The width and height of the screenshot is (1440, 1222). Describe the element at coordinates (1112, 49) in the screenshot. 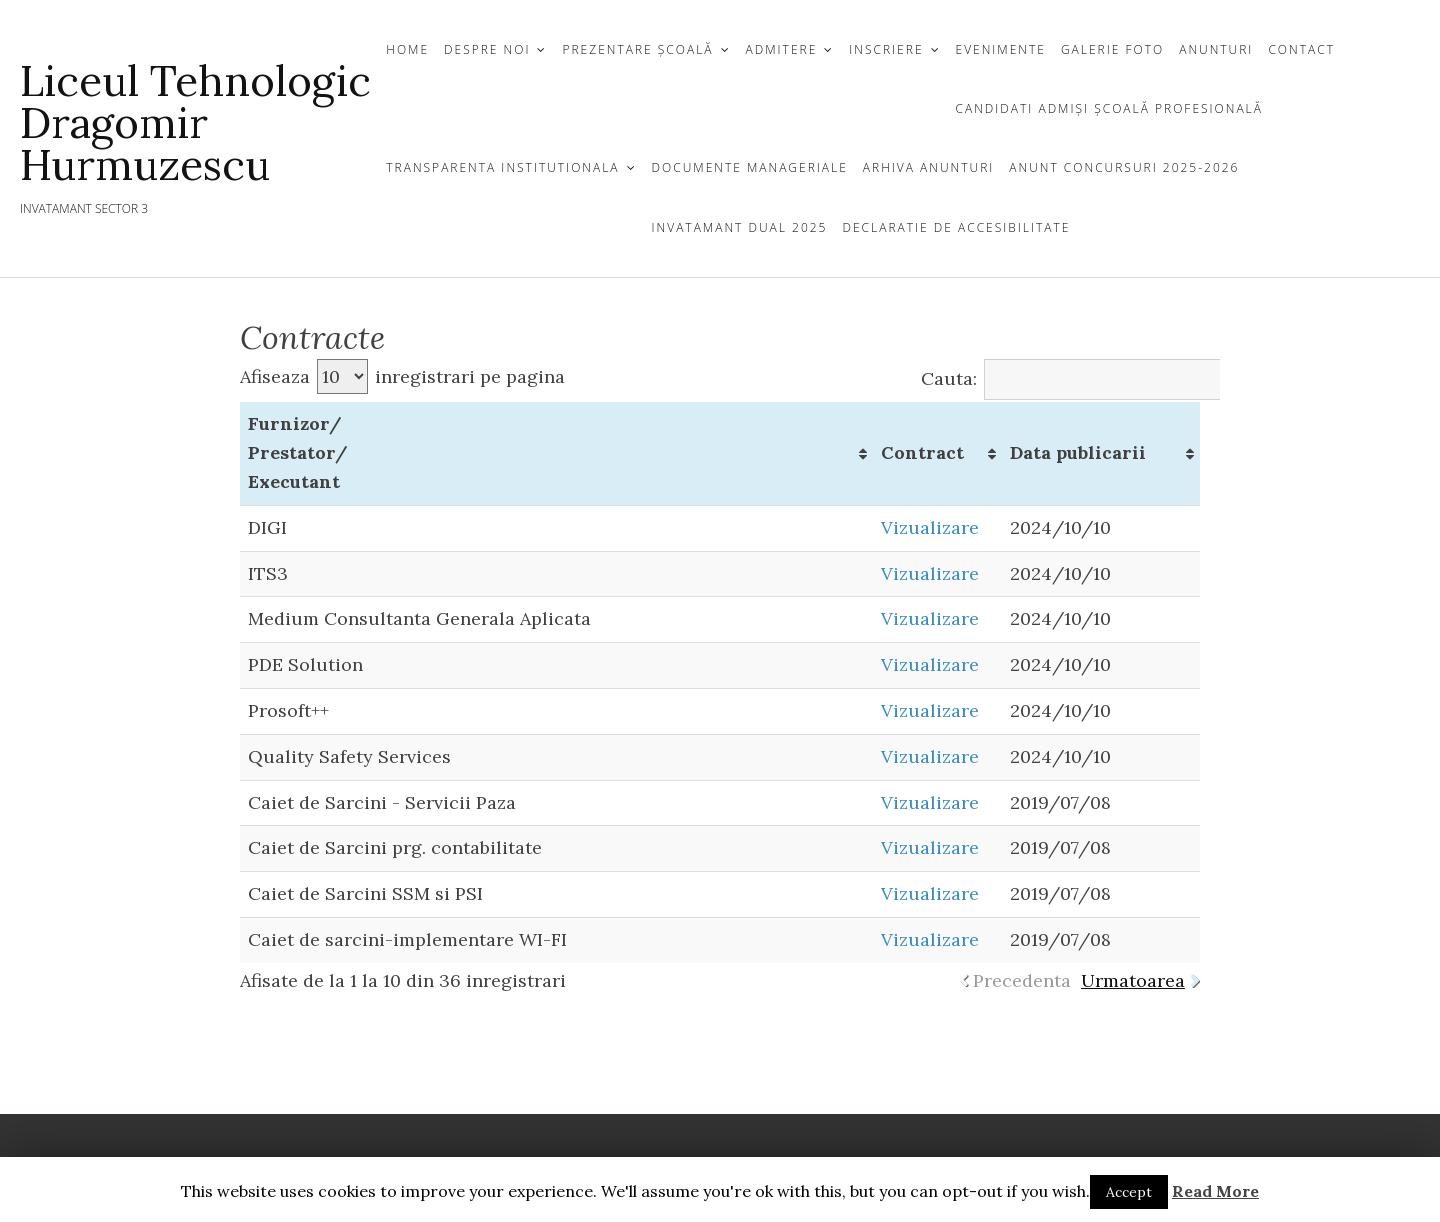

I see `GALERIE FOTO` at that location.